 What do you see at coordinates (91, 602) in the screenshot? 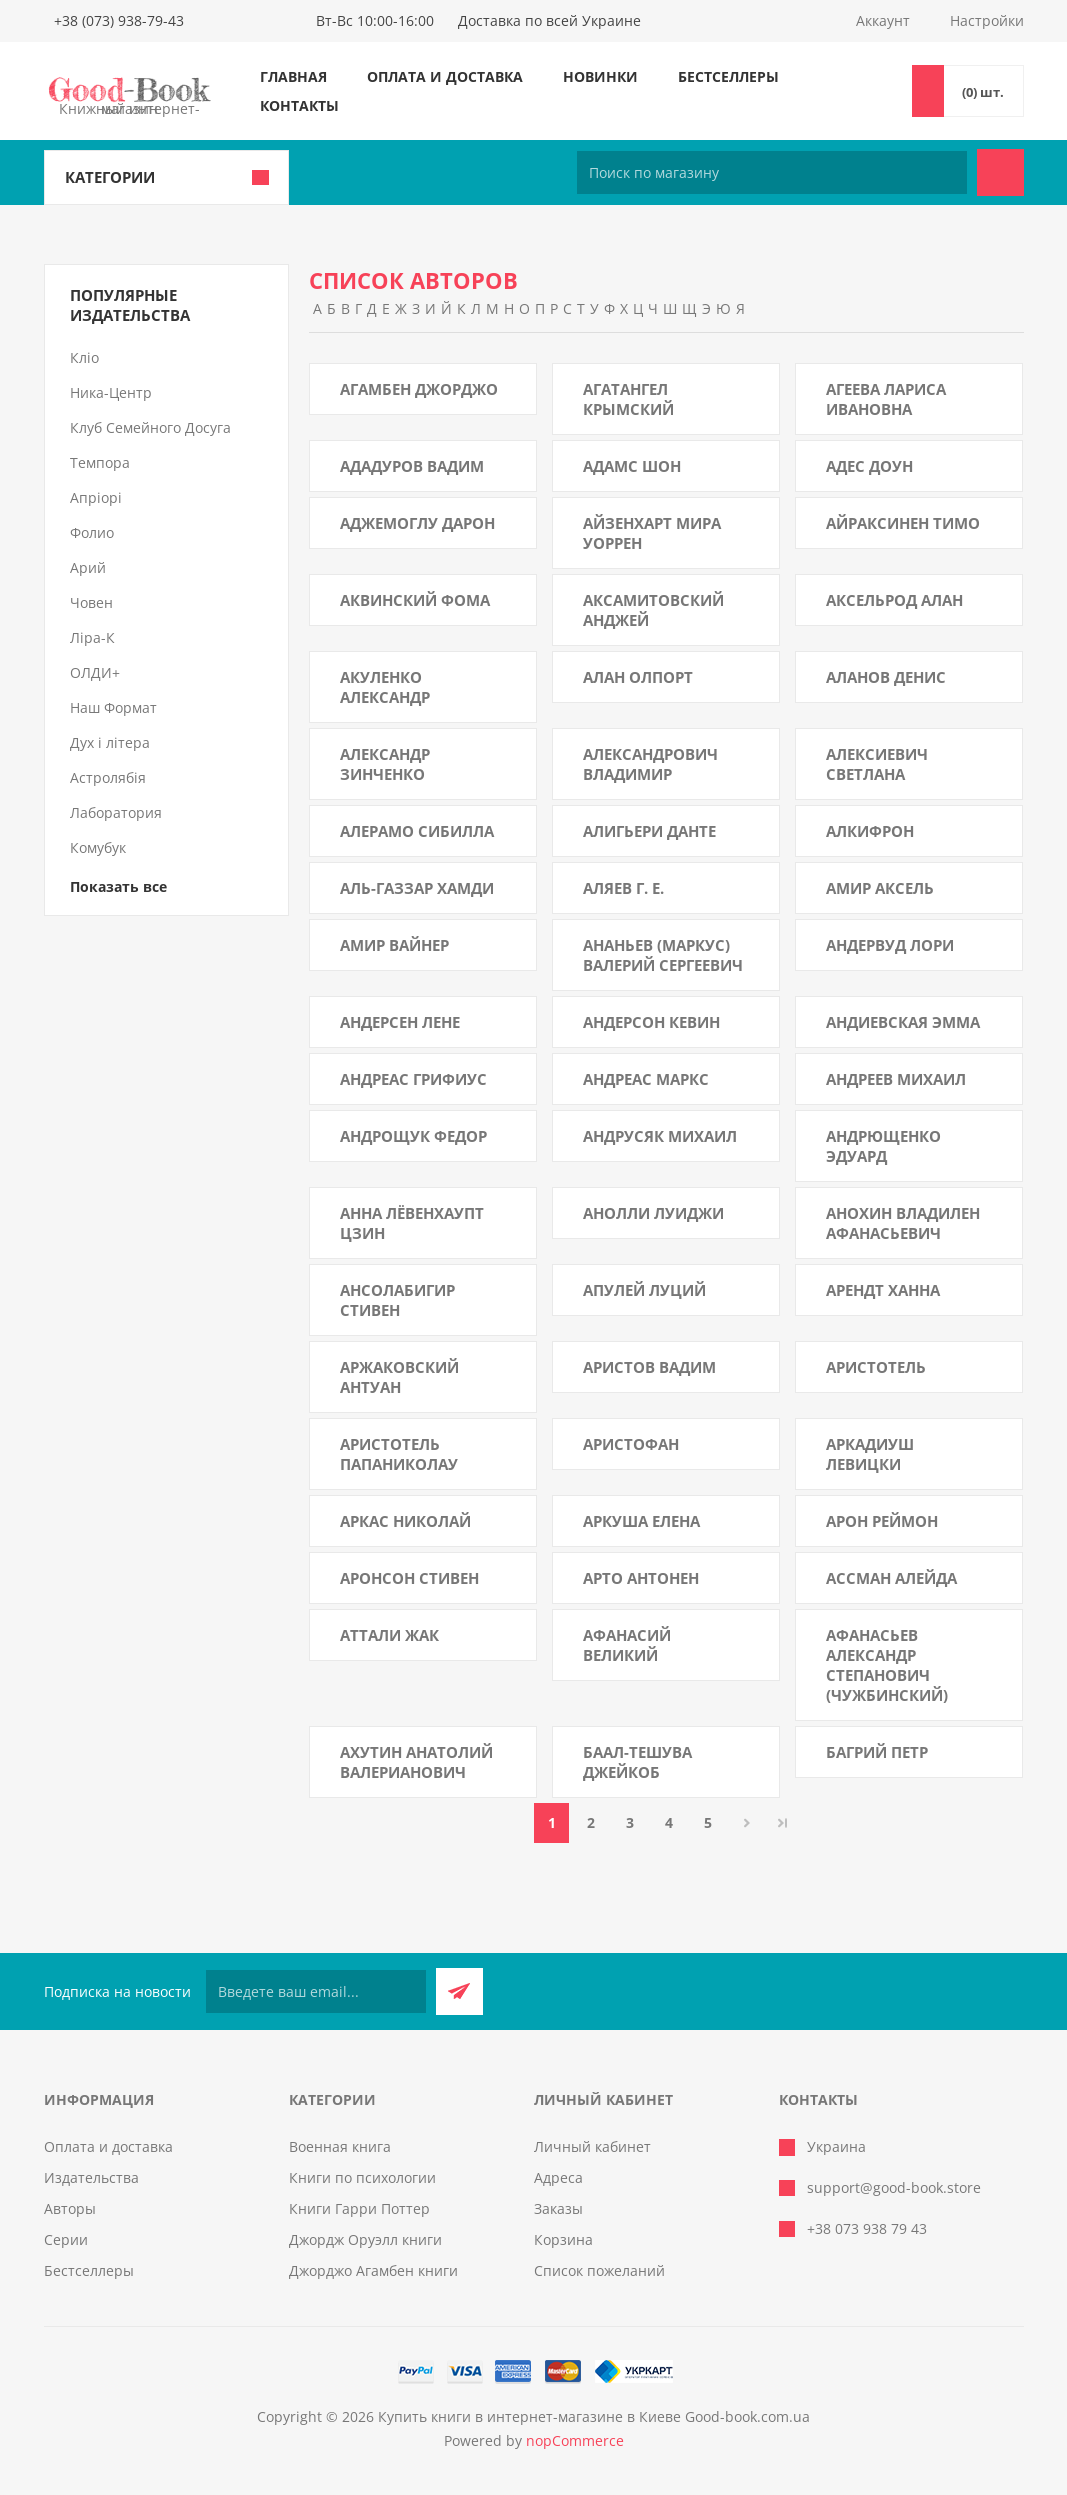
I see `Човен` at bounding box center [91, 602].